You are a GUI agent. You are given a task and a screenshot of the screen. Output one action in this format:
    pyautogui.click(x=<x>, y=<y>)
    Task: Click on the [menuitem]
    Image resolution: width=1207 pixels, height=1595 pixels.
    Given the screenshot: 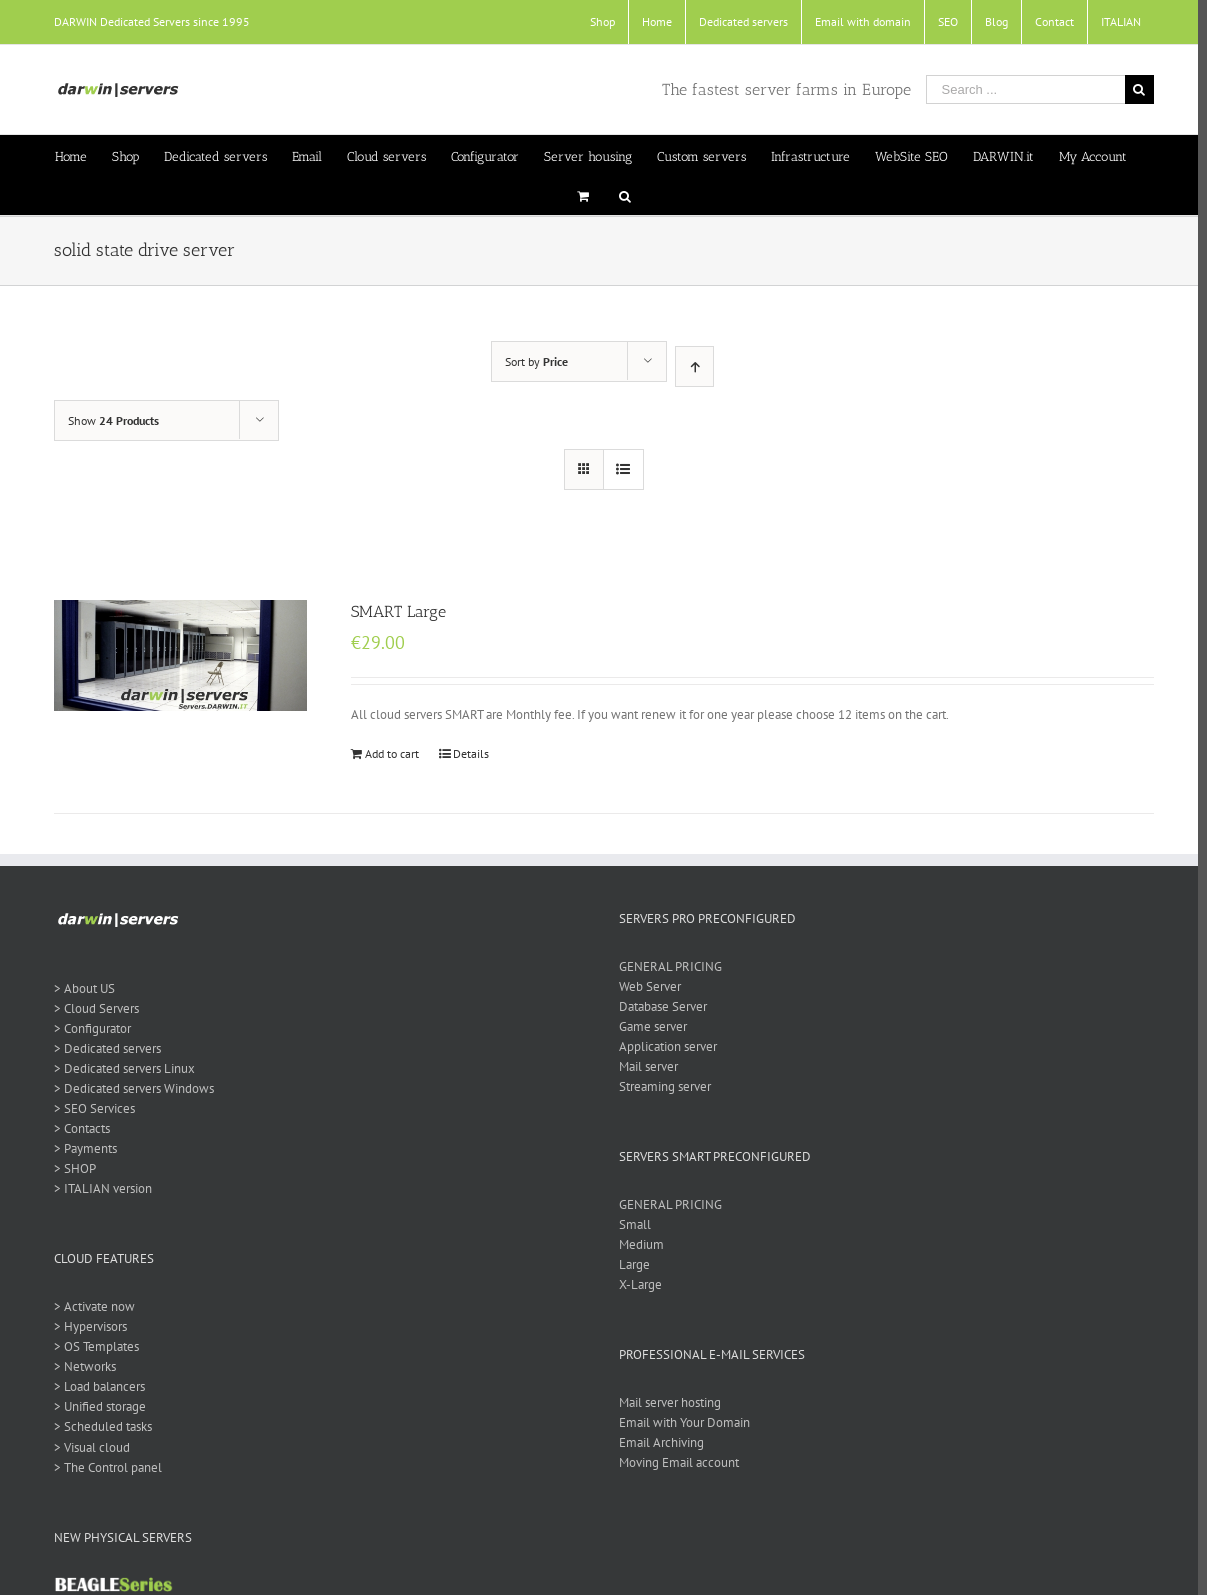 What is the action you would take?
    pyautogui.click(x=597, y=22)
    